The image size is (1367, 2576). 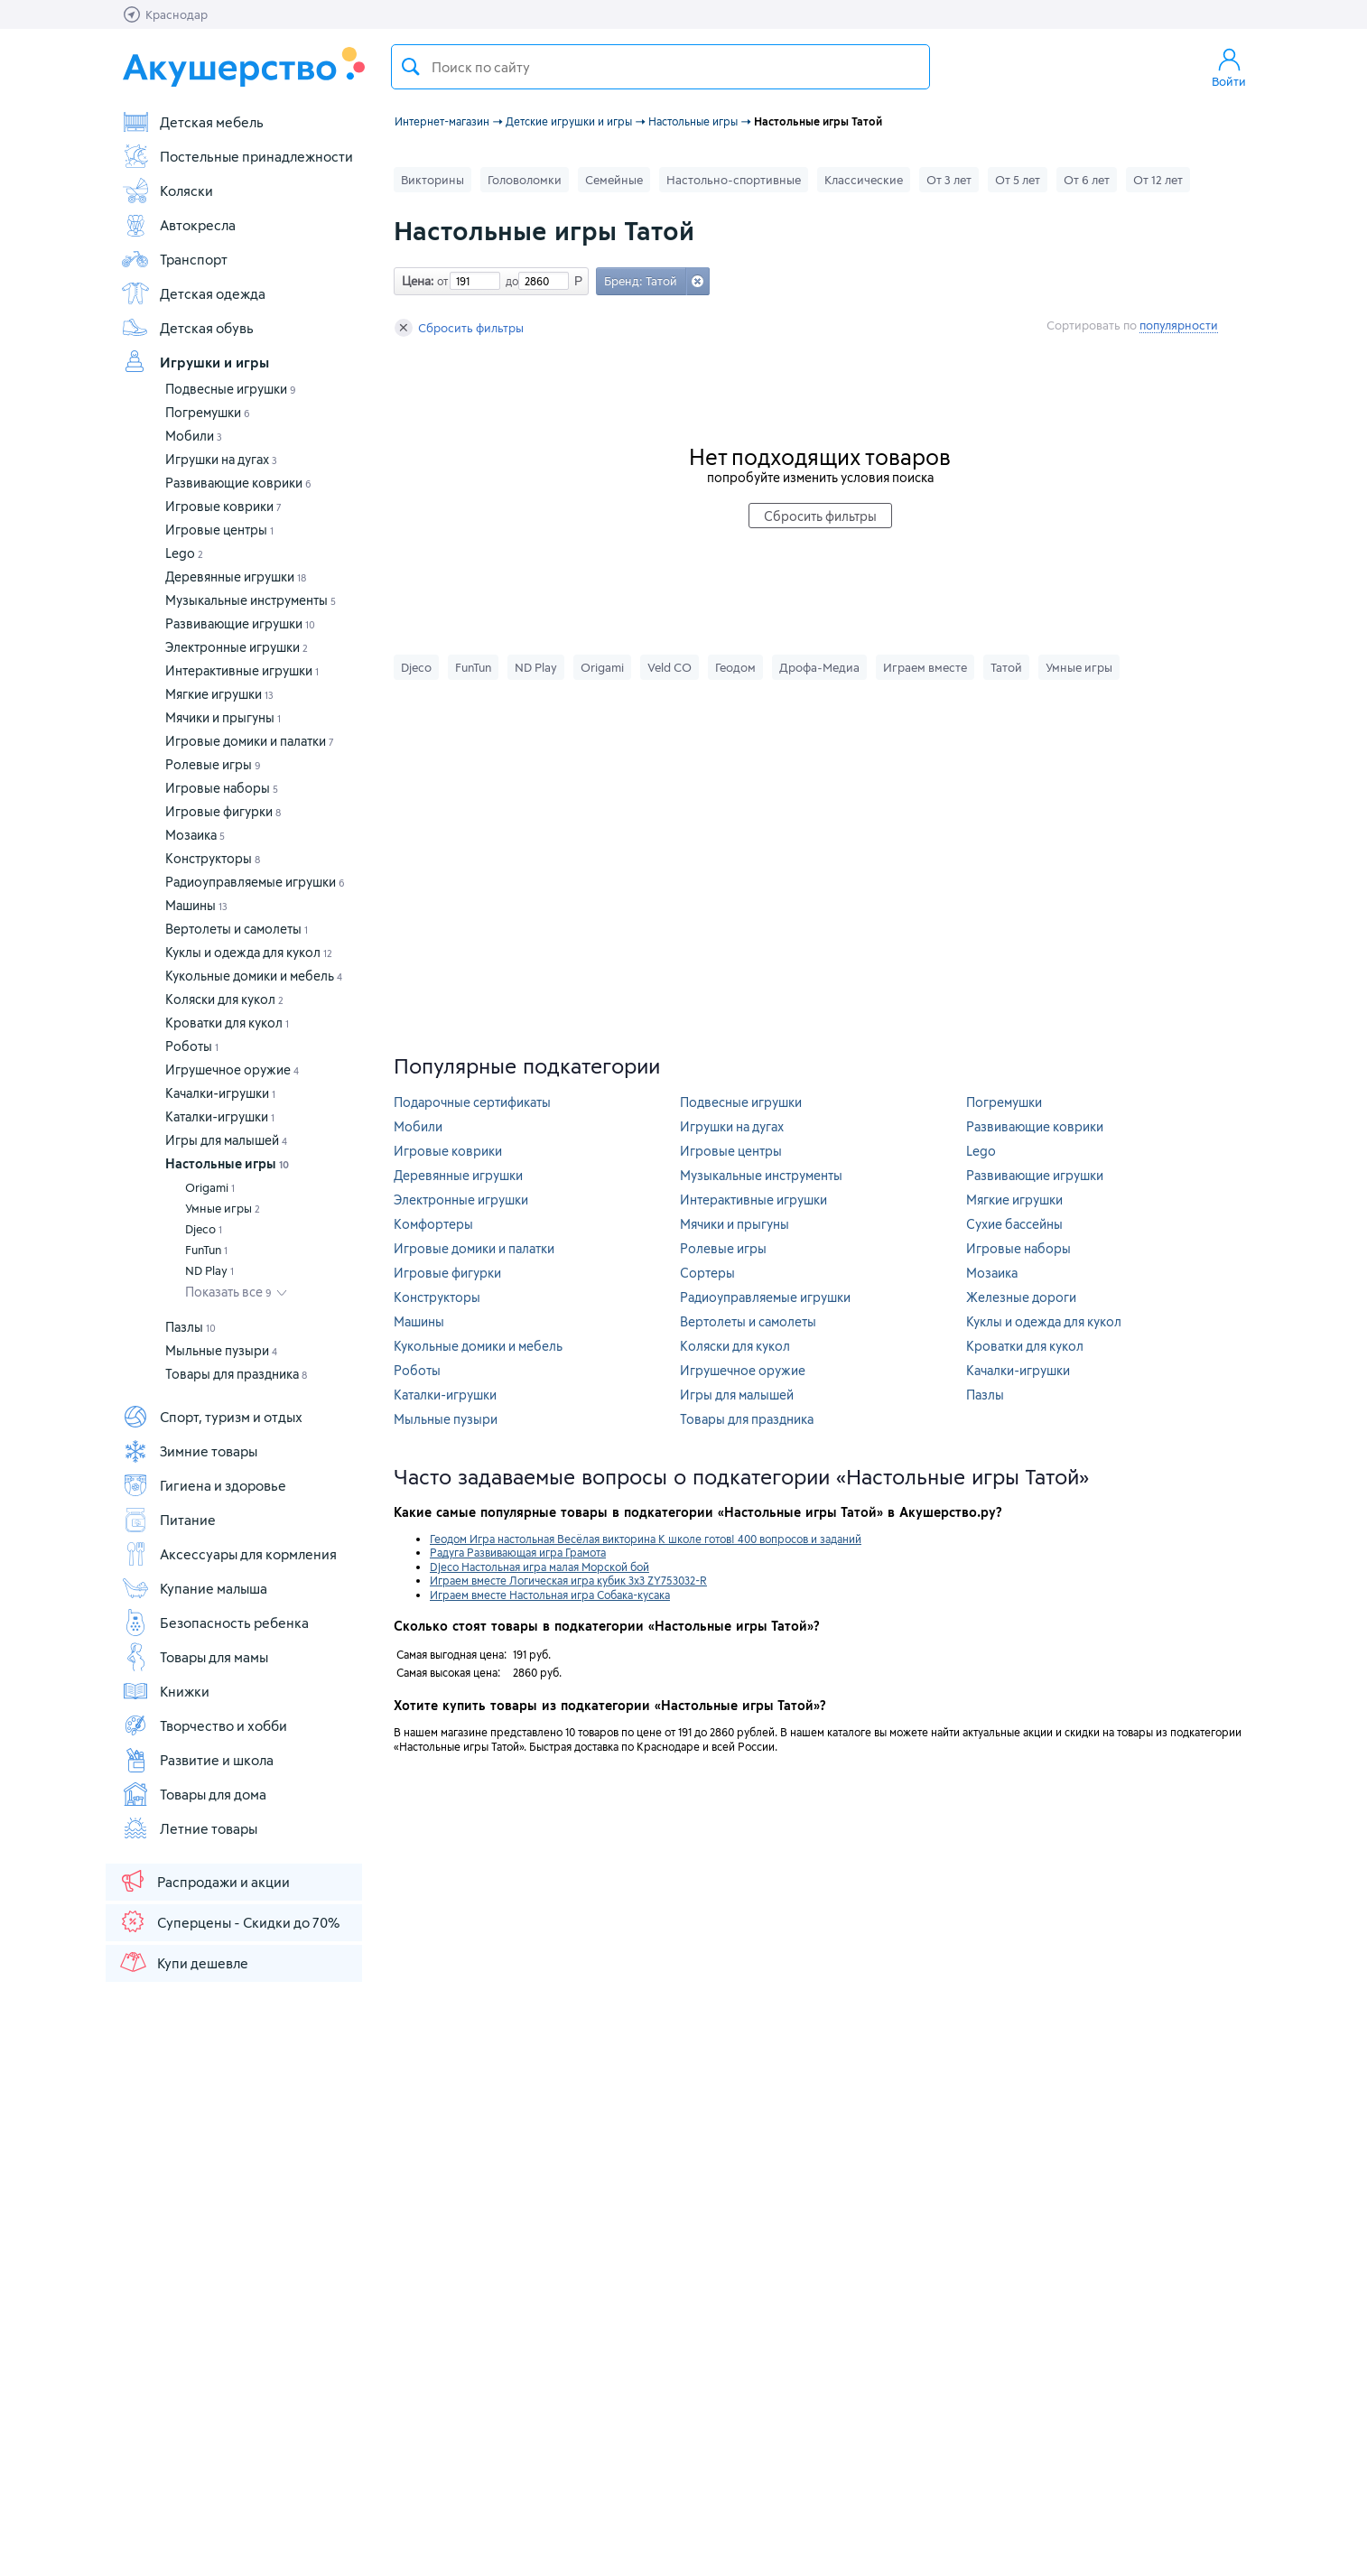 What do you see at coordinates (211, 1416) in the screenshot?
I see `Спорт, туризм и отдых` at bounding box center [211, 1416].